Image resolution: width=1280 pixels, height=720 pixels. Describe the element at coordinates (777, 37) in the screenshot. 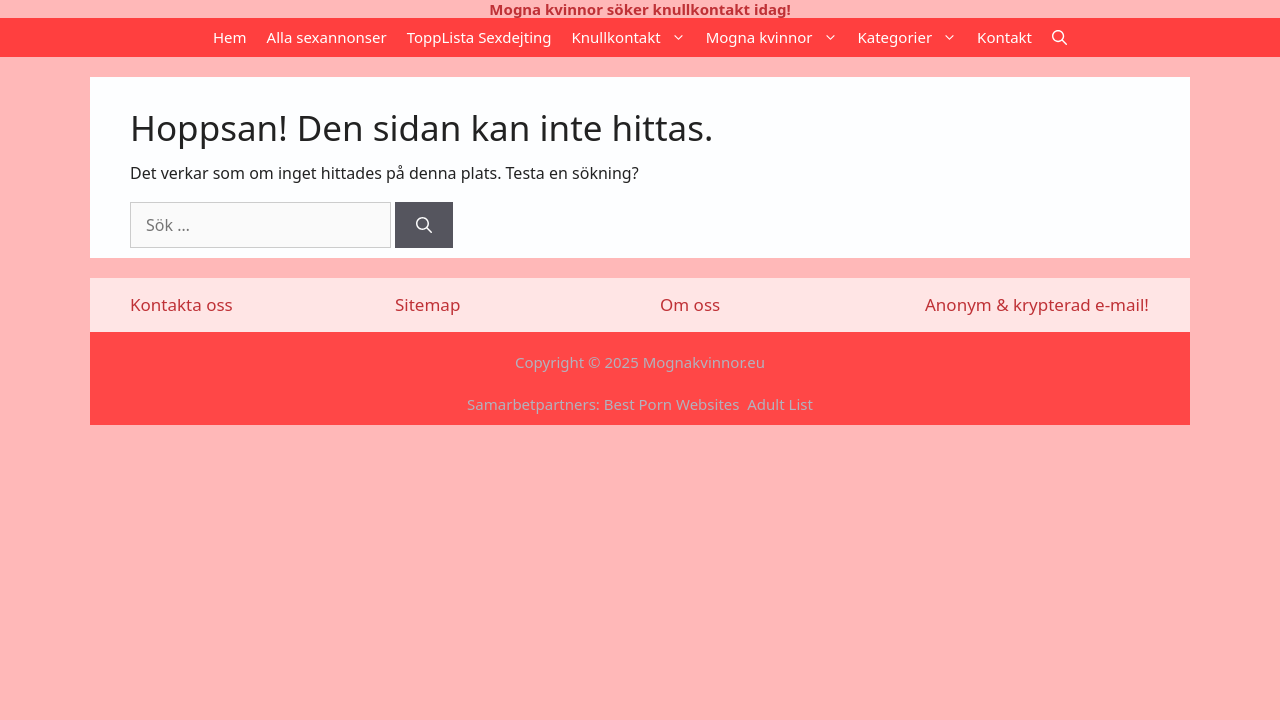

I see `Mogna kvinnor` at that location.